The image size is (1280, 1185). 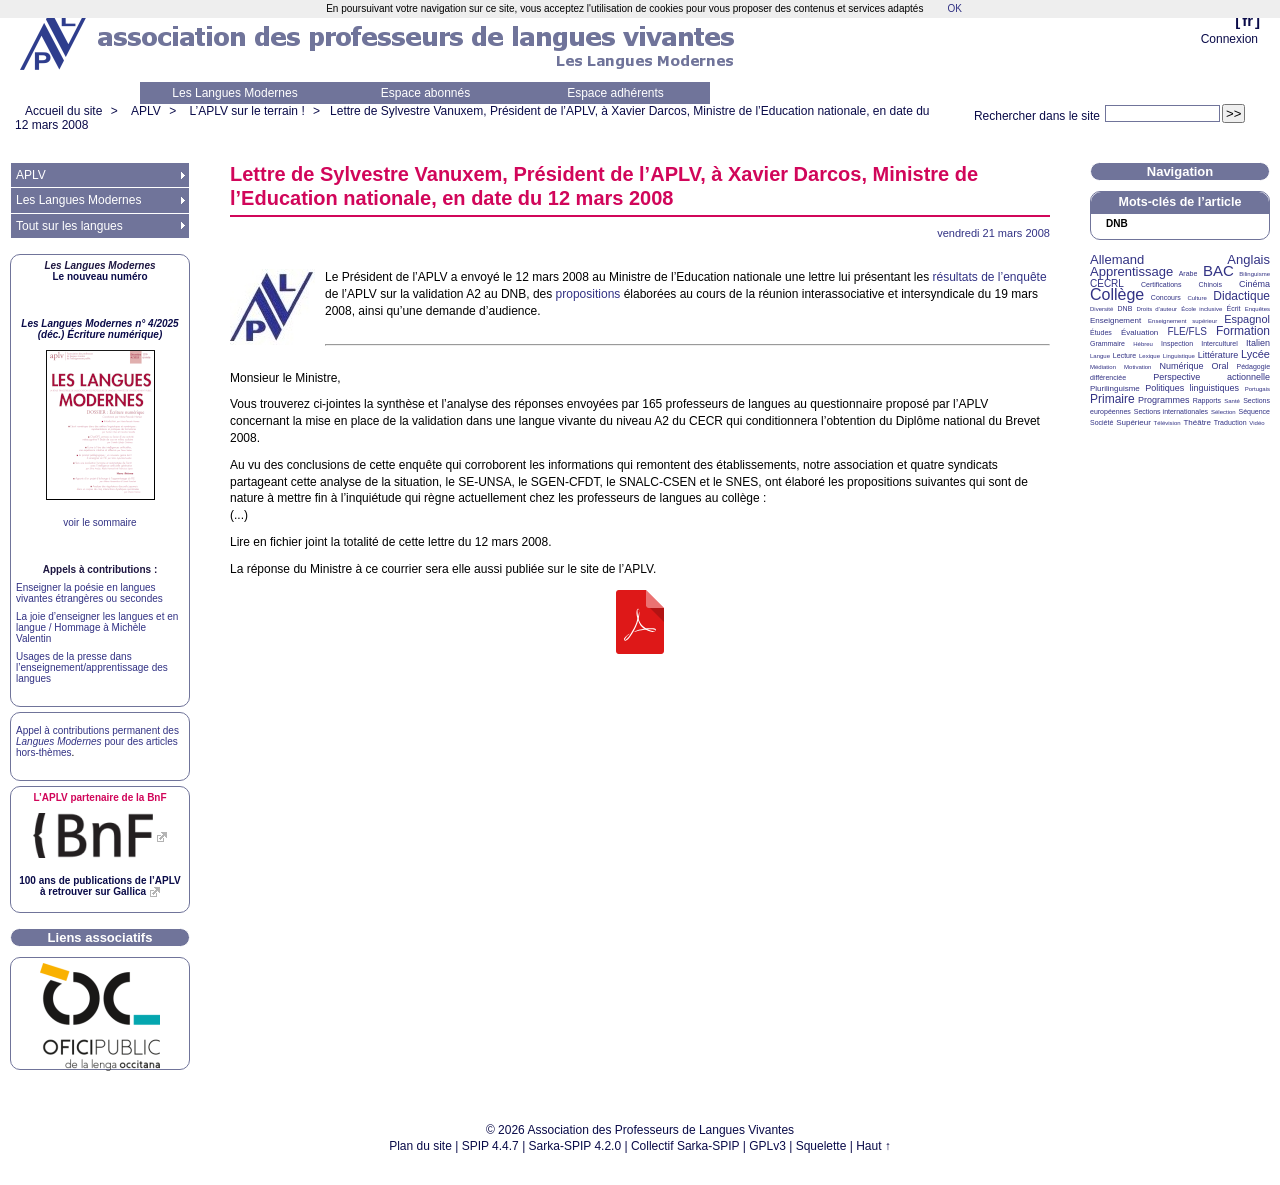 I want to click on Télévision, so click(x=1167, y=423).